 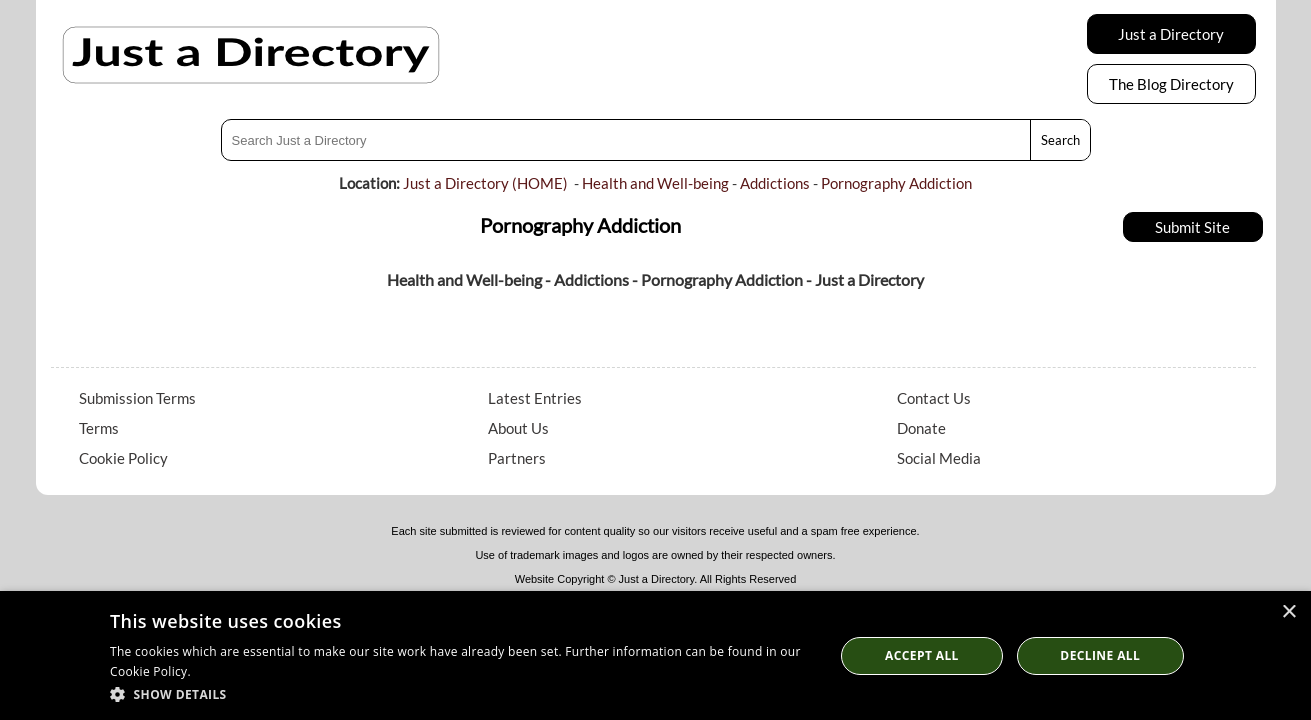 What do you see at coordinates (1192, 227) in the screenshot?
I see `Submit Site` at bounding box center [1192, 227].